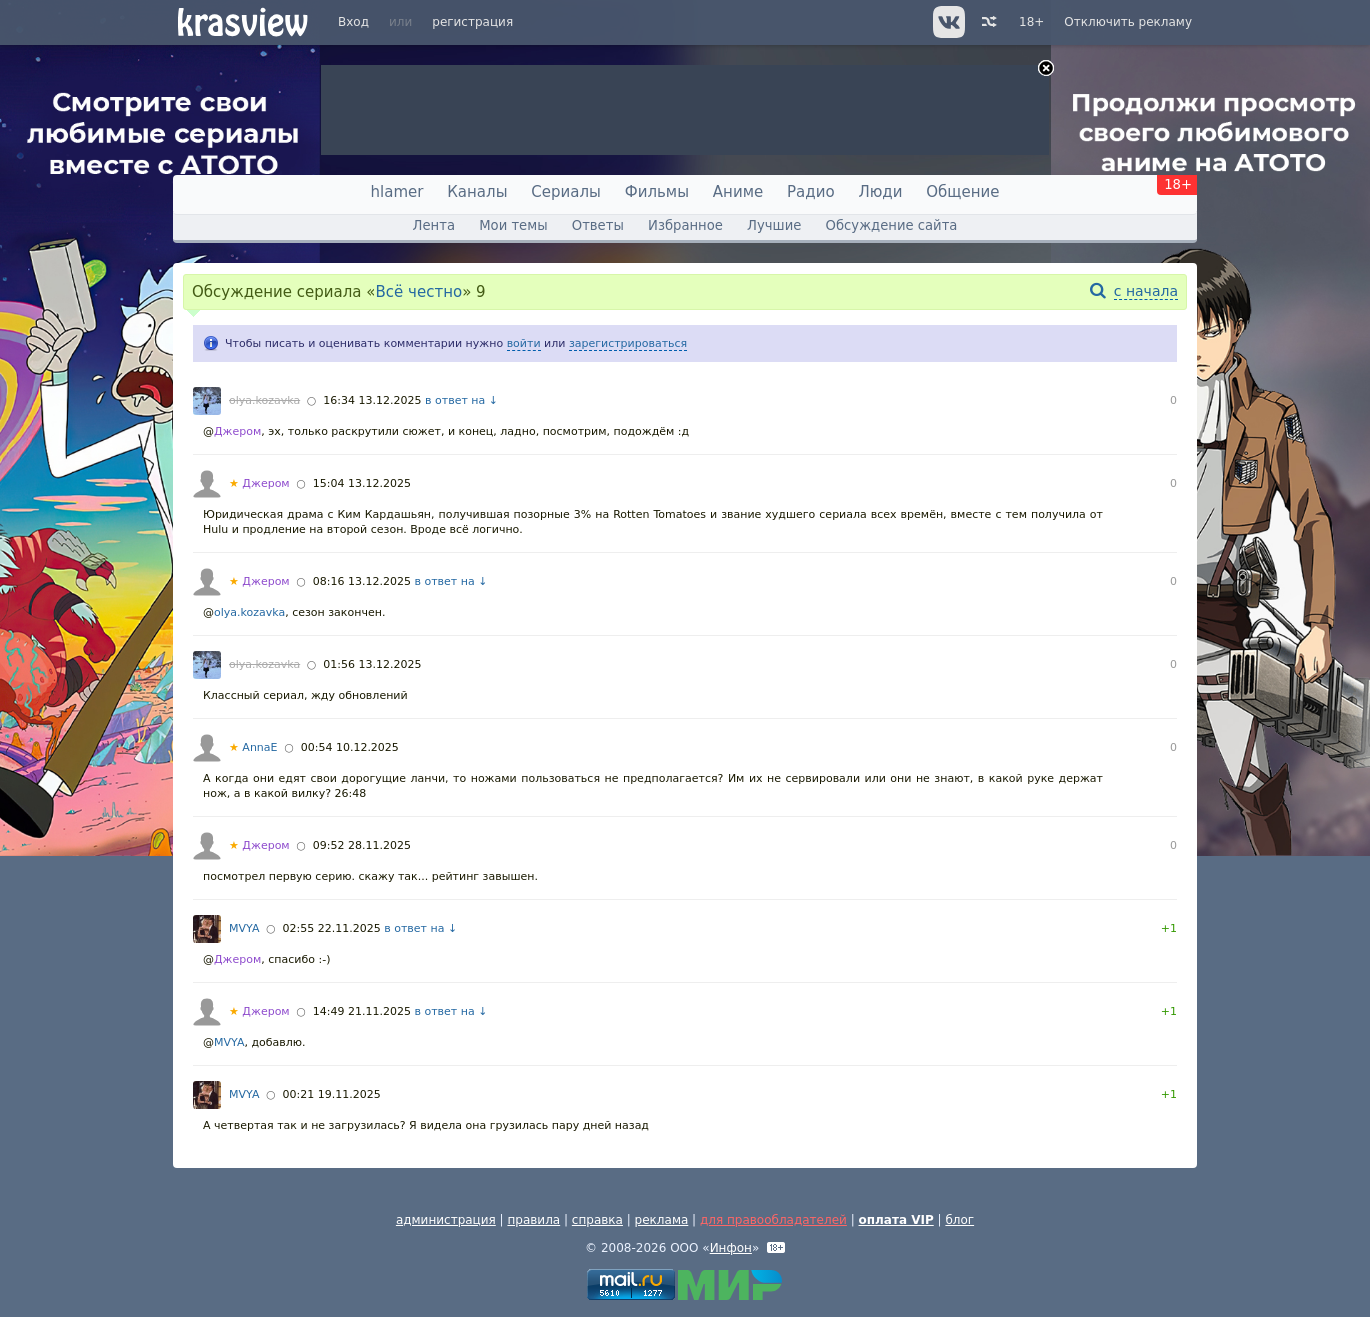 Image resolution: width=1370 pixels, height=1317 pixels. Describe the element at coordinates (372, 400) in the screenshot. I see `16:34 13.12.2025` at that location.